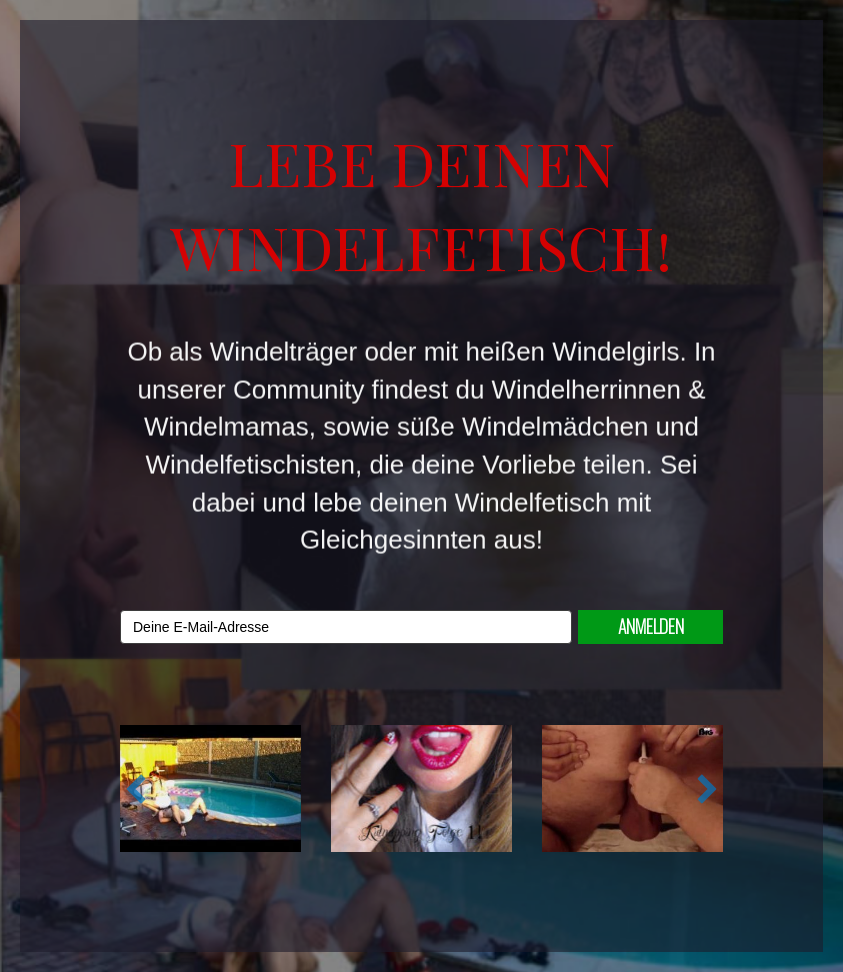 Image resolution: width=843 pixels, height=972 pixels. I want to click on [button], so click(136, 789).